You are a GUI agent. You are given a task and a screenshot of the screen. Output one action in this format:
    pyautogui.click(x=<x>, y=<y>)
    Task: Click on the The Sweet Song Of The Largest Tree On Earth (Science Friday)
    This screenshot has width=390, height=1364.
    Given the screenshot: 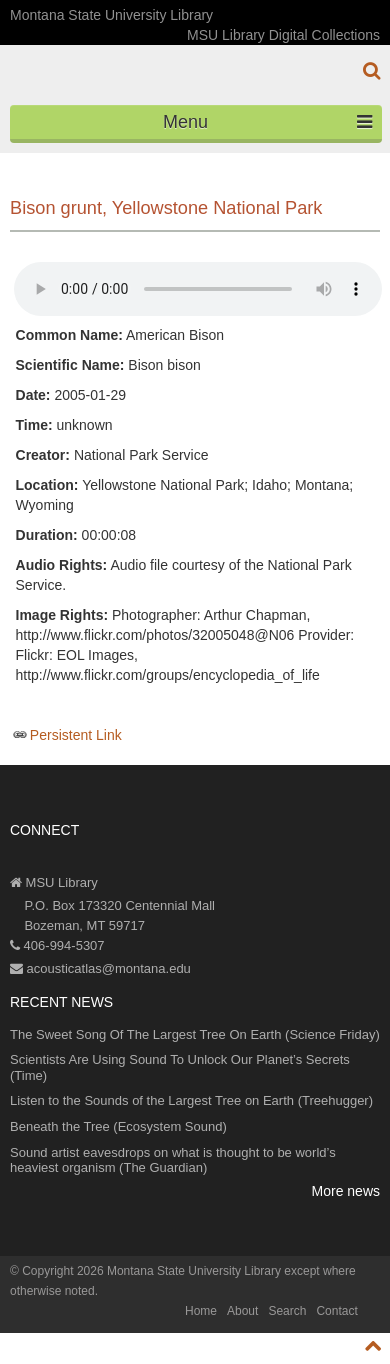 What is the action you would take?
    pyautogui.click(x=195, y=1034)
    